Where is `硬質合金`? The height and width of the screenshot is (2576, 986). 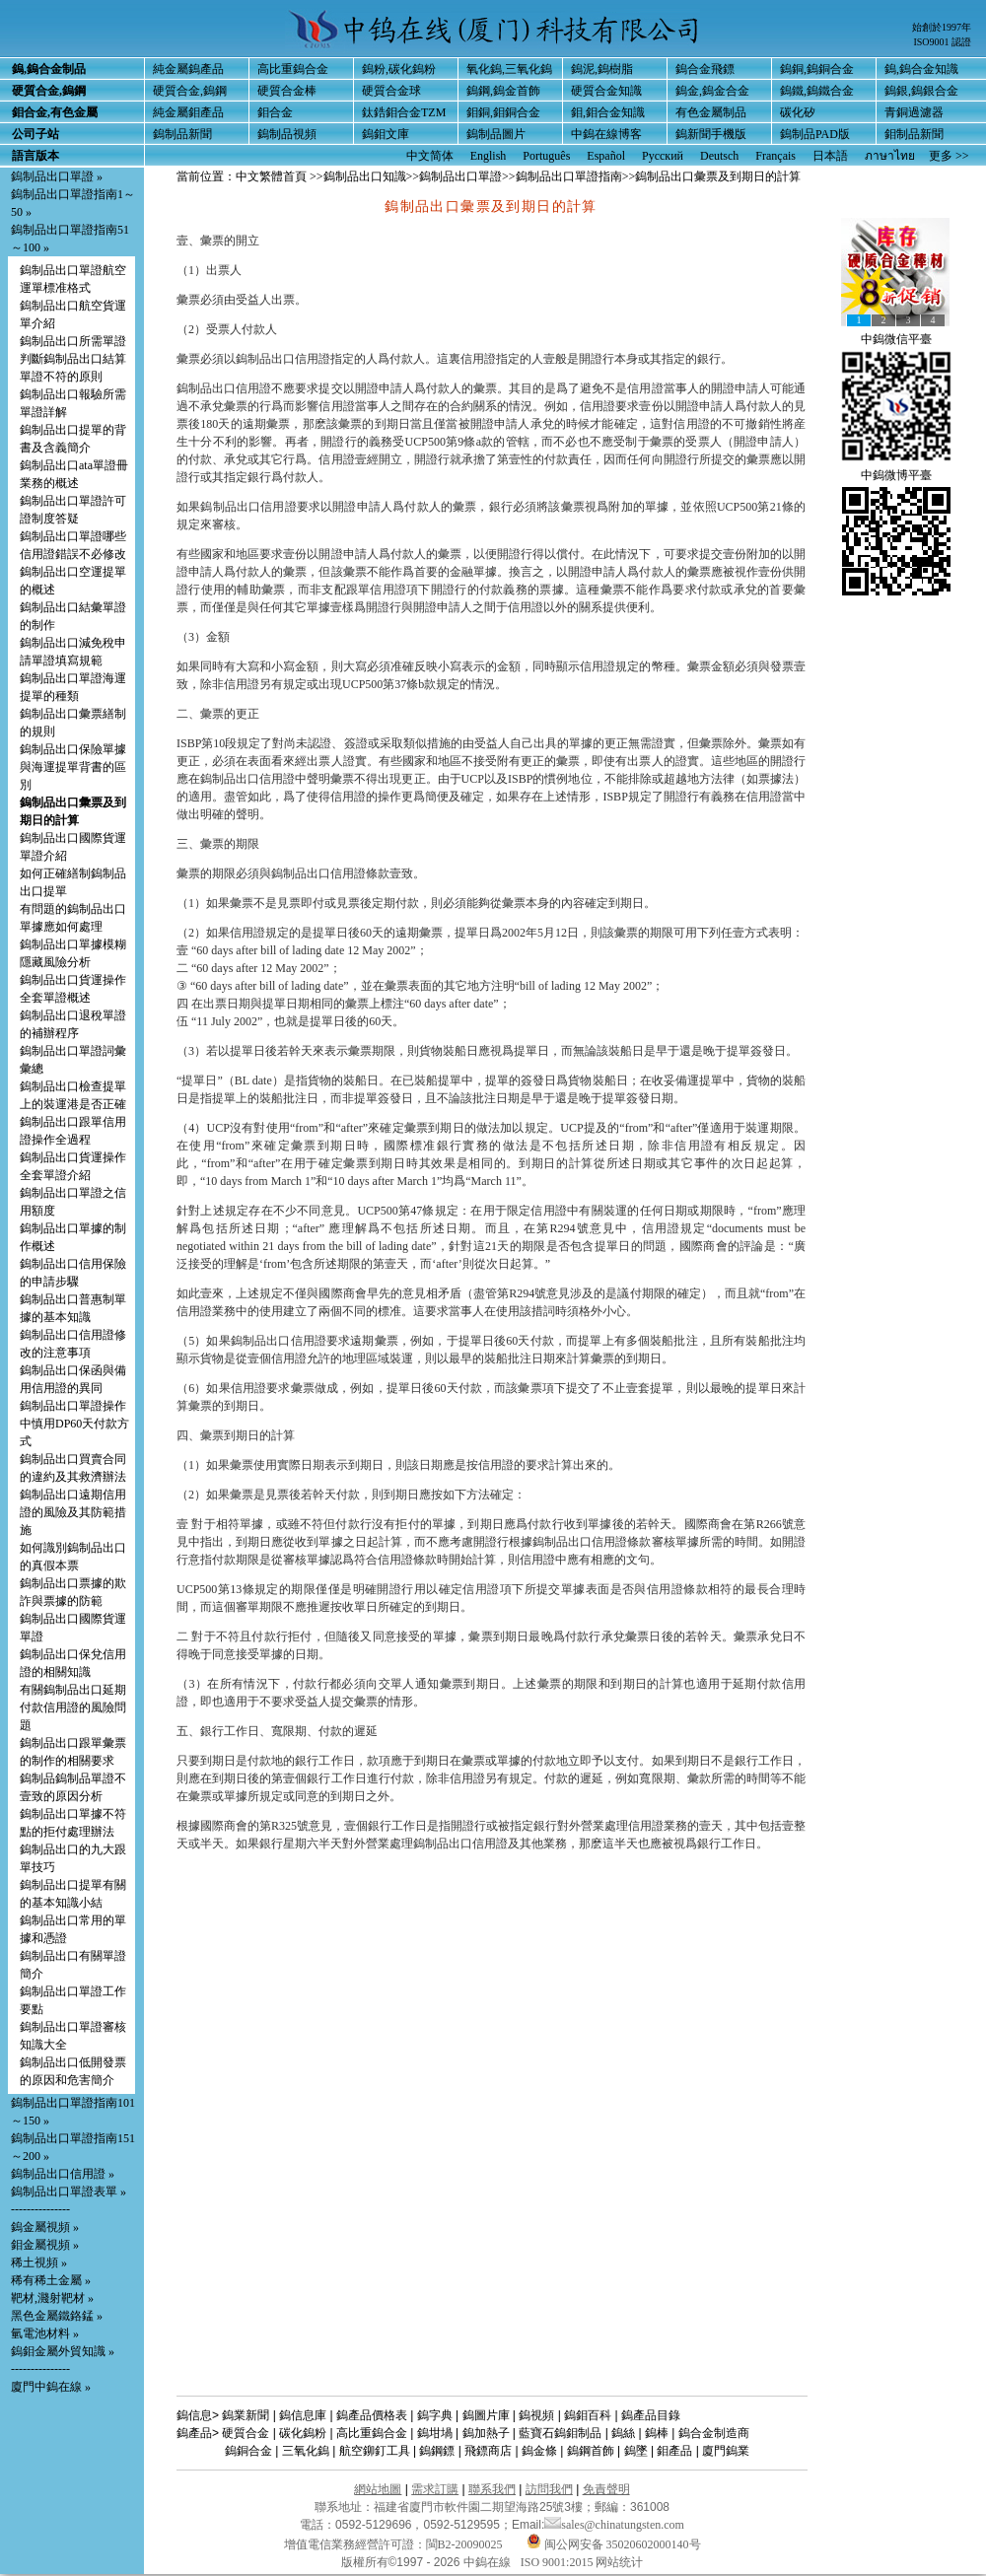 硬質合金 is located at coordinates (245, 2433).